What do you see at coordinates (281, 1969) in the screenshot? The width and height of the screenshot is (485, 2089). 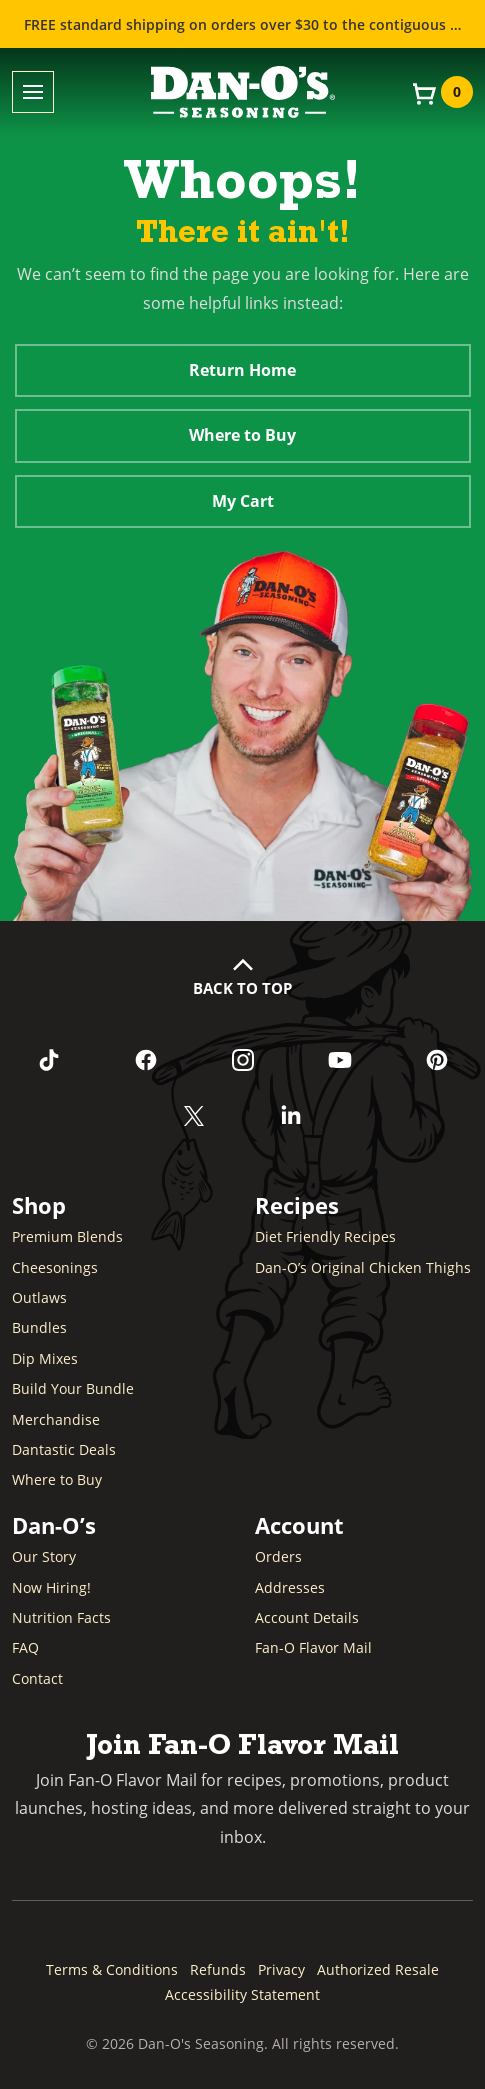 I see `Privacy` at bounding box center [281, 1969].